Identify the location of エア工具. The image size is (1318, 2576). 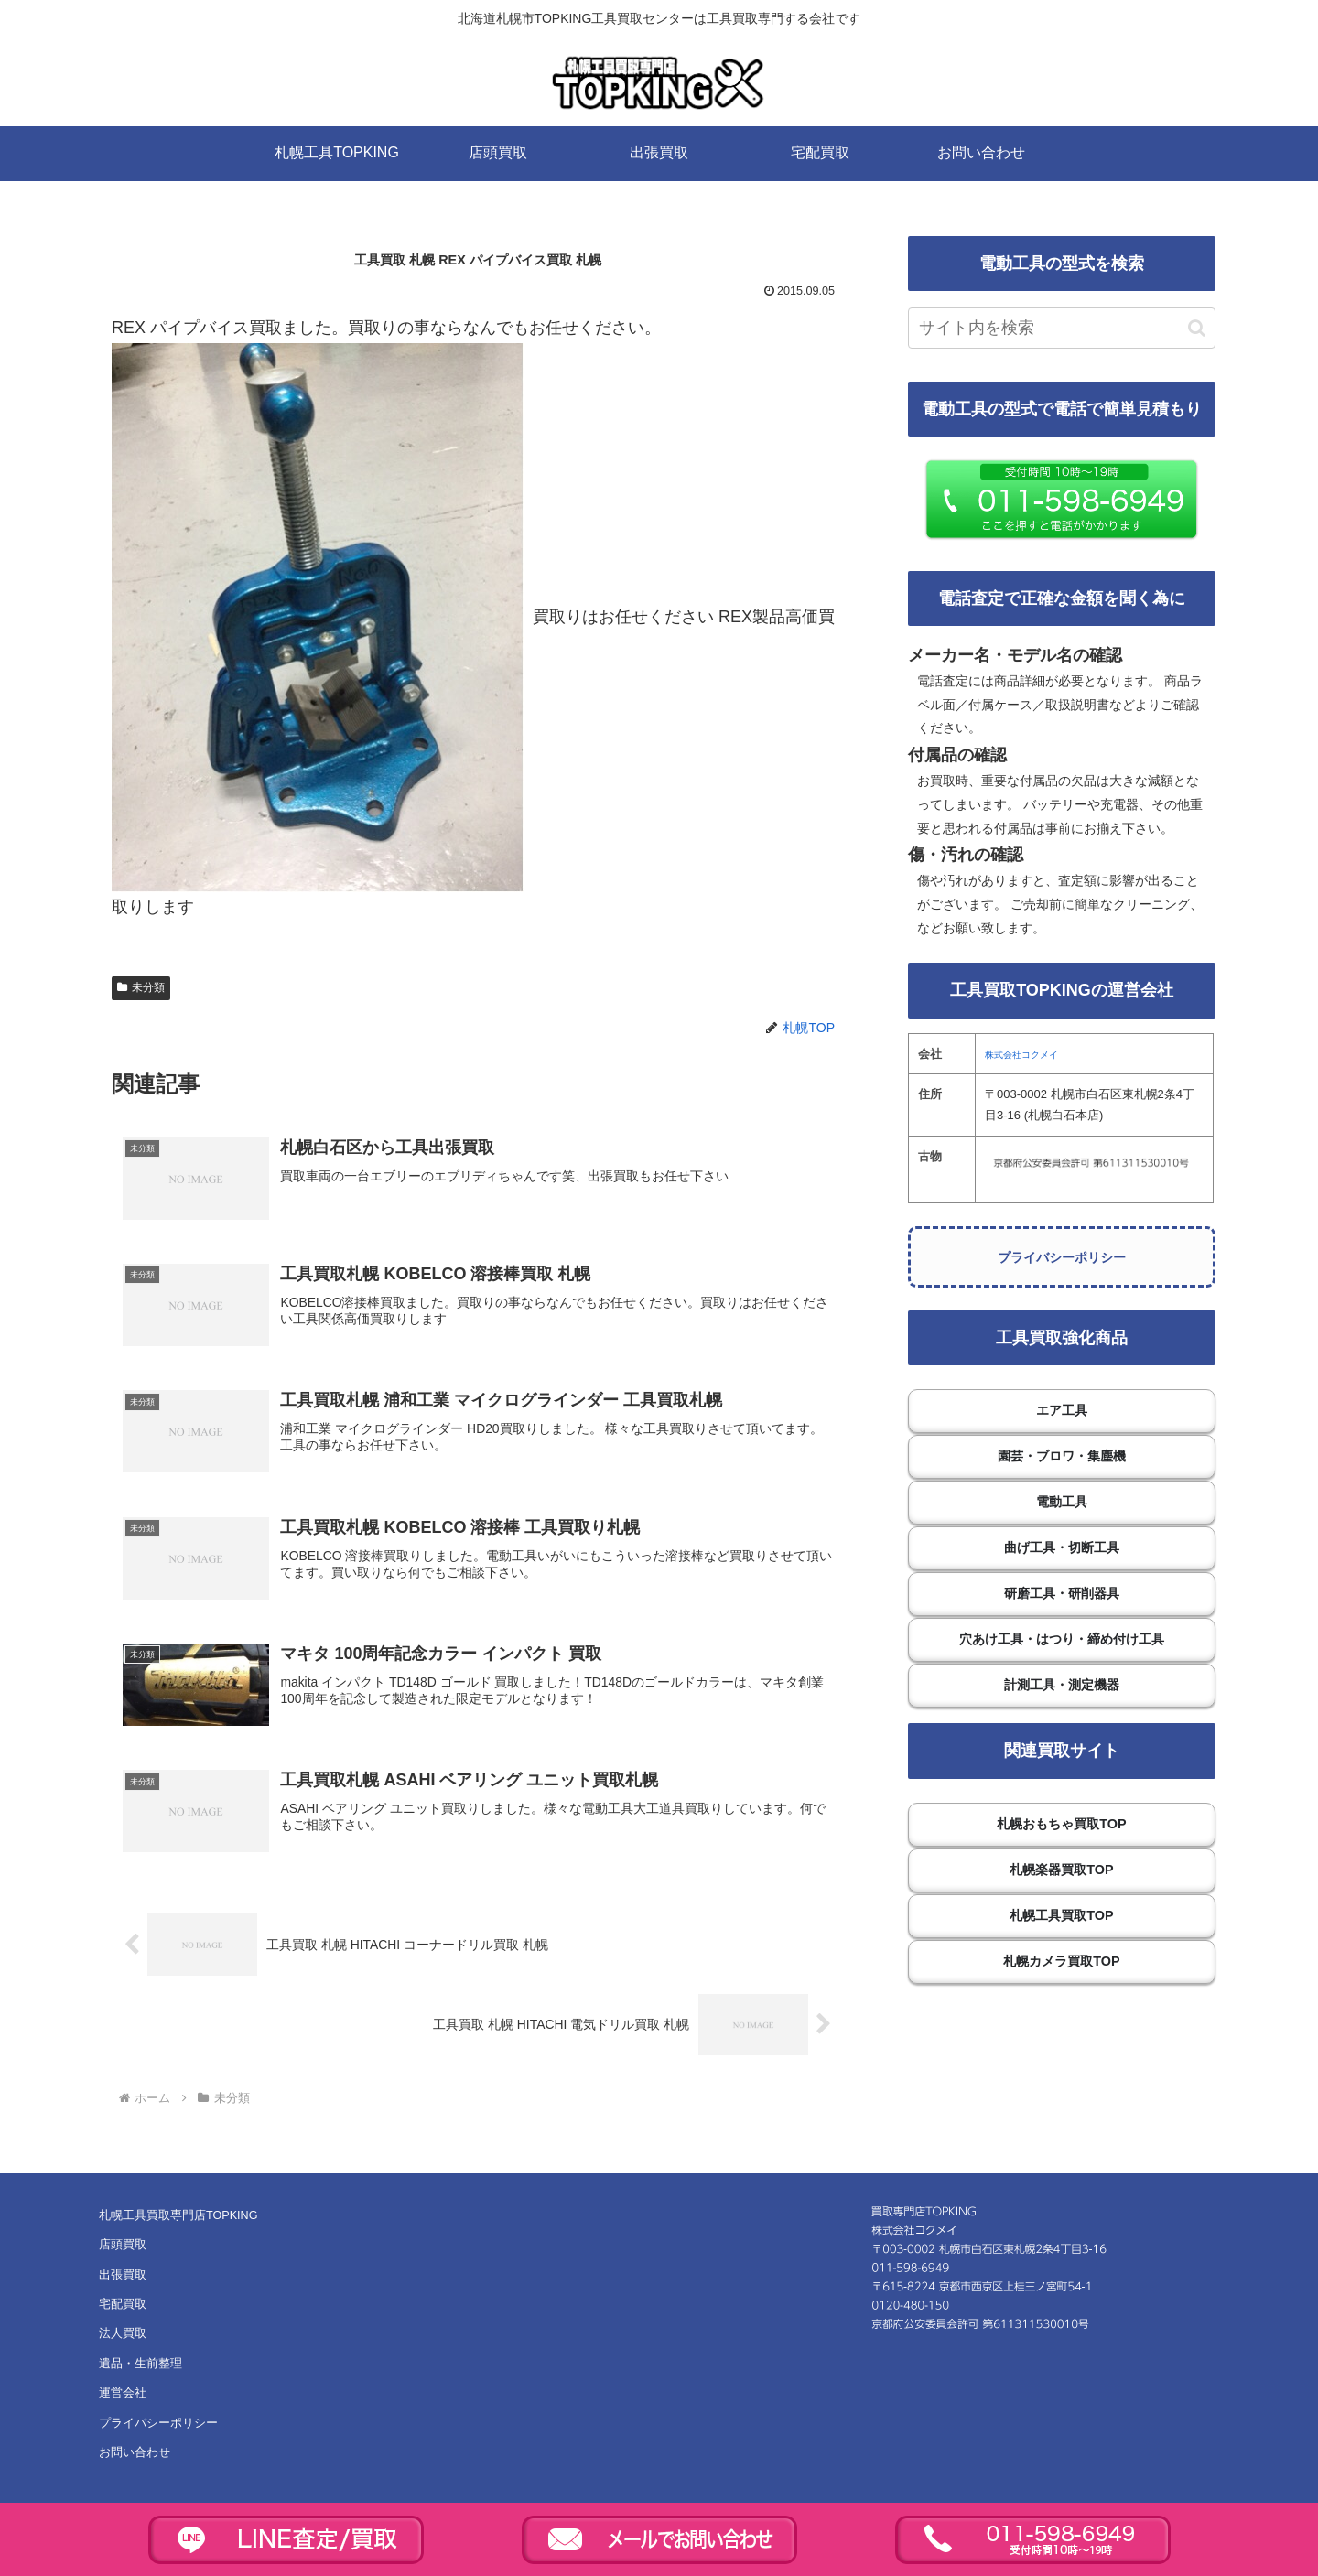
(1061, 1410).